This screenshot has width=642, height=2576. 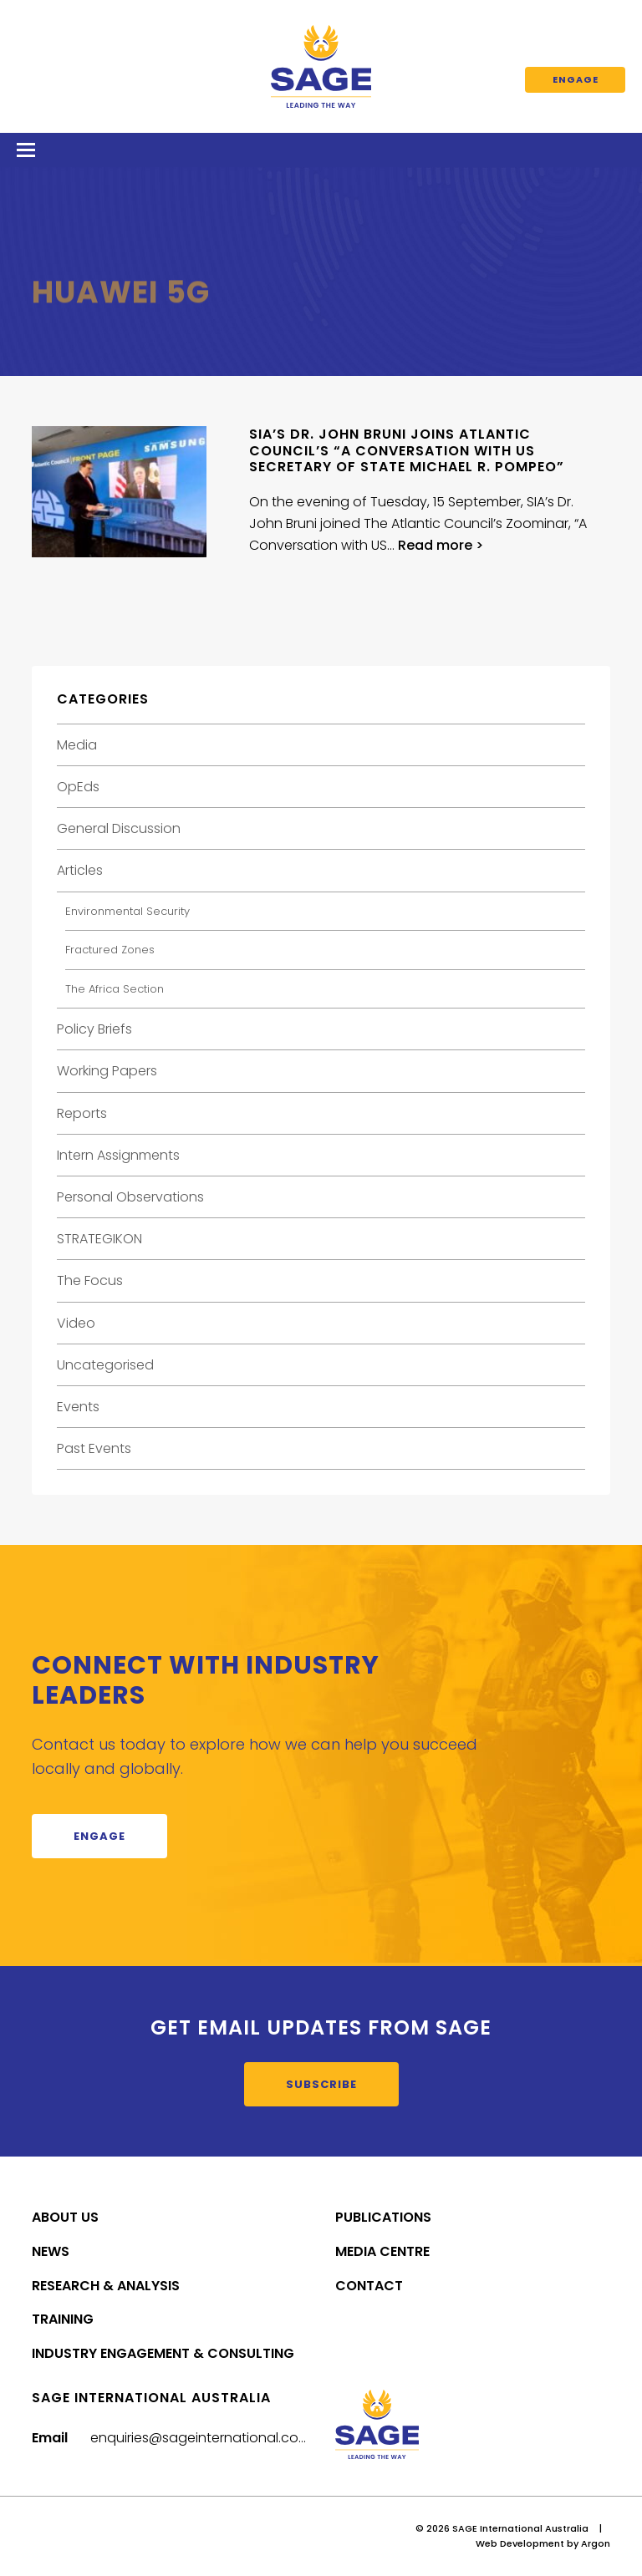 I want to click on Web Development, so click(x=520, y=2543).